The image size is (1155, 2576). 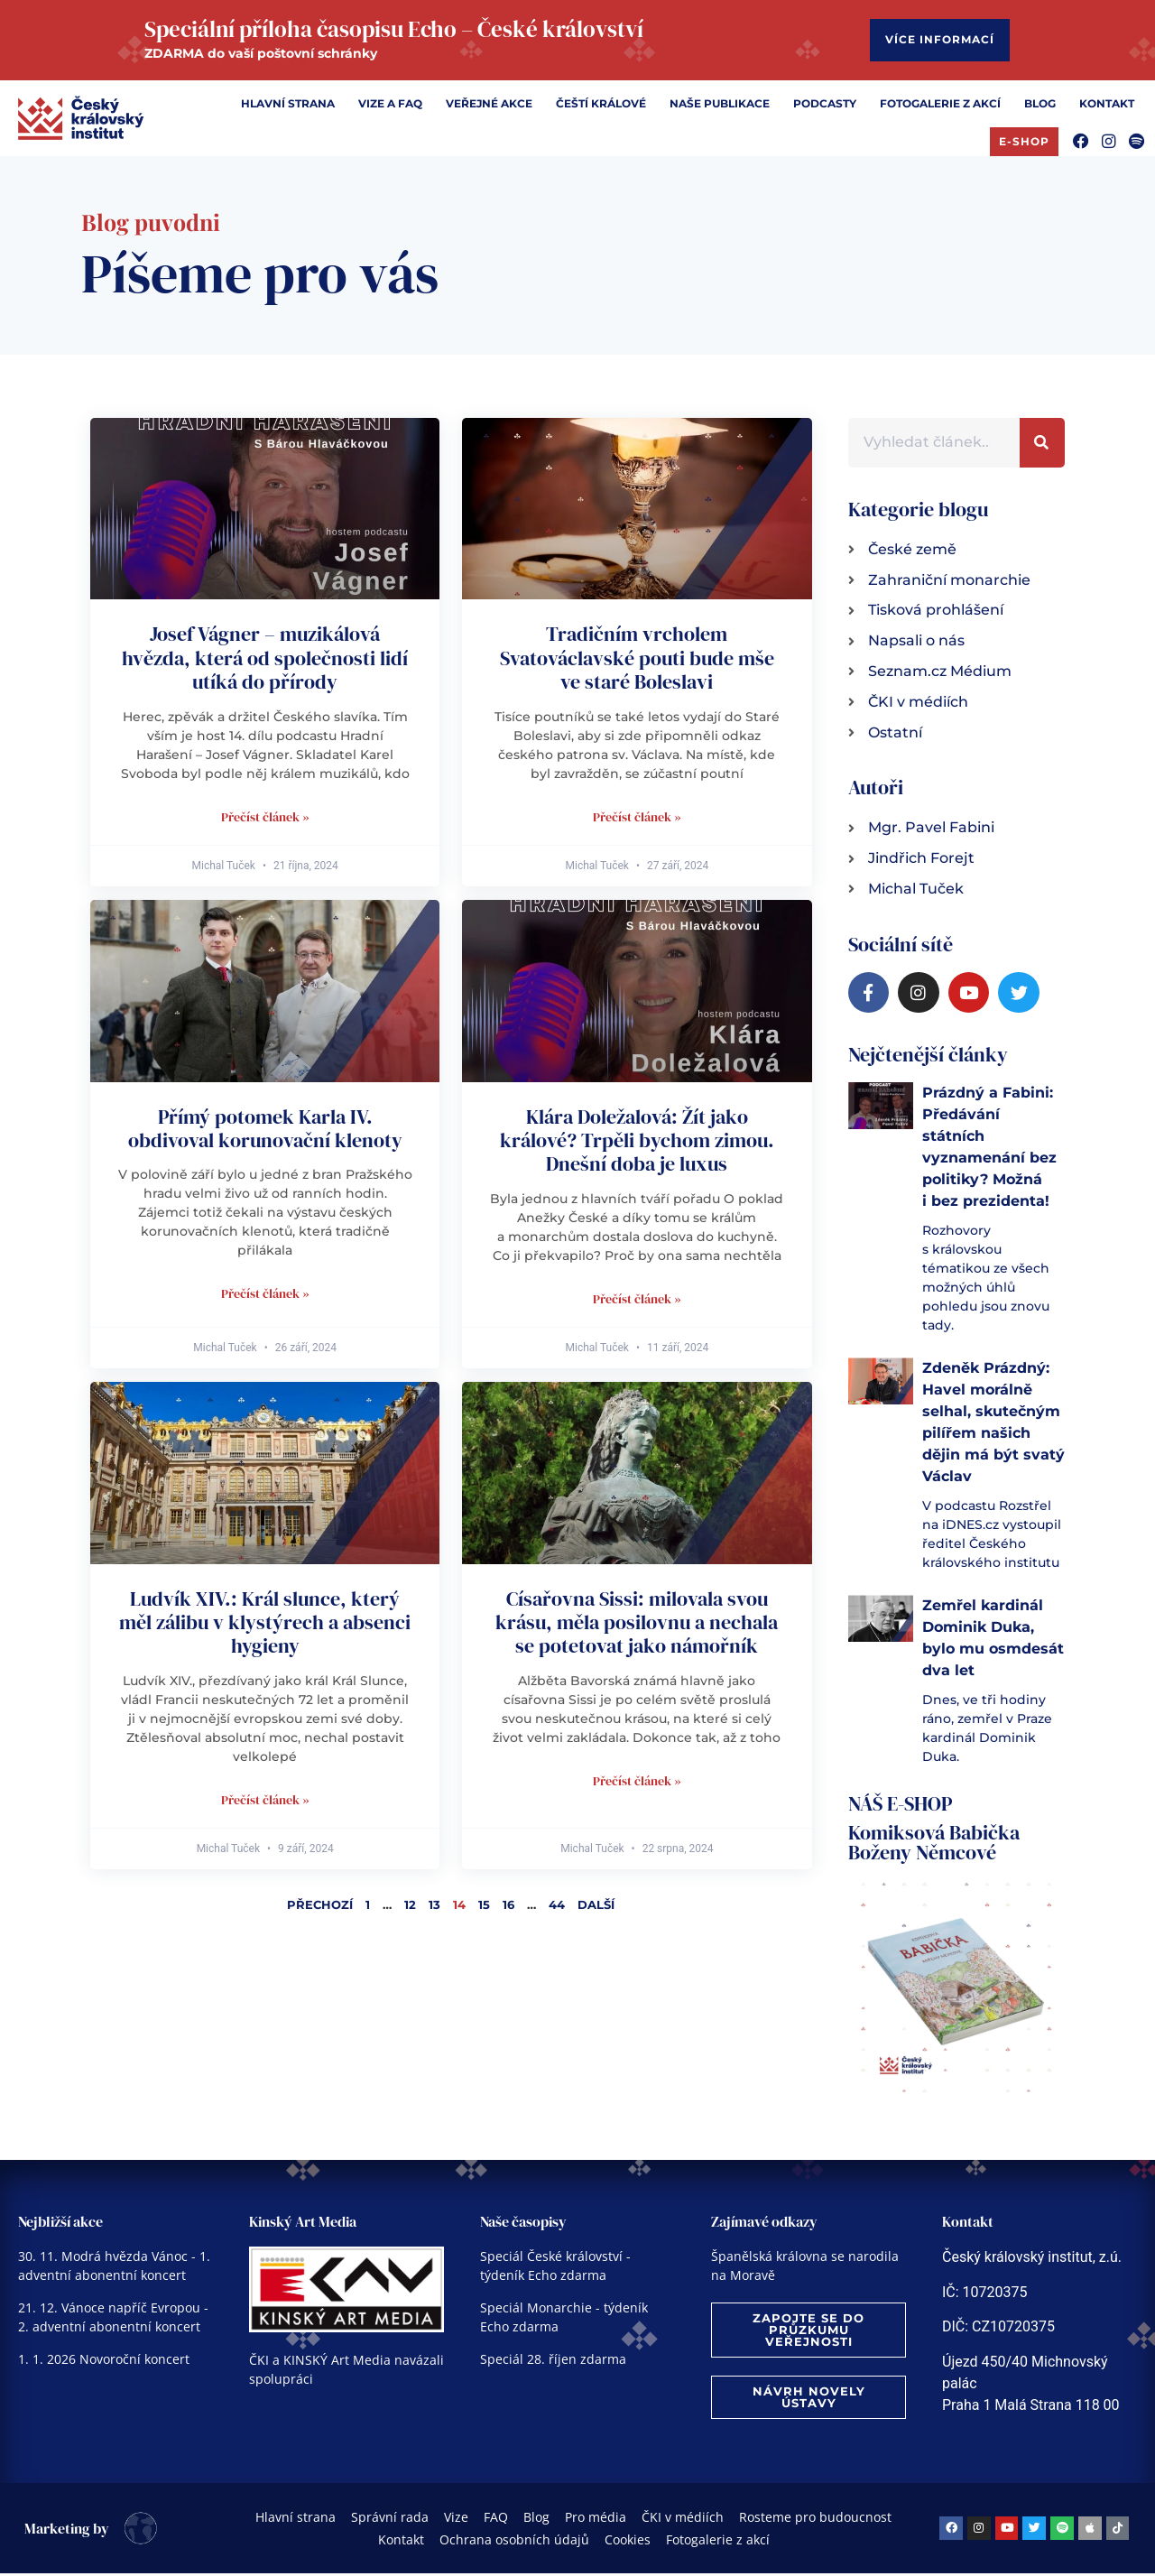 I want to click on Tradičním vrcholem Svatováclavské pouti bude mše ve staré Boleslavi, so click(x=637, y=660).